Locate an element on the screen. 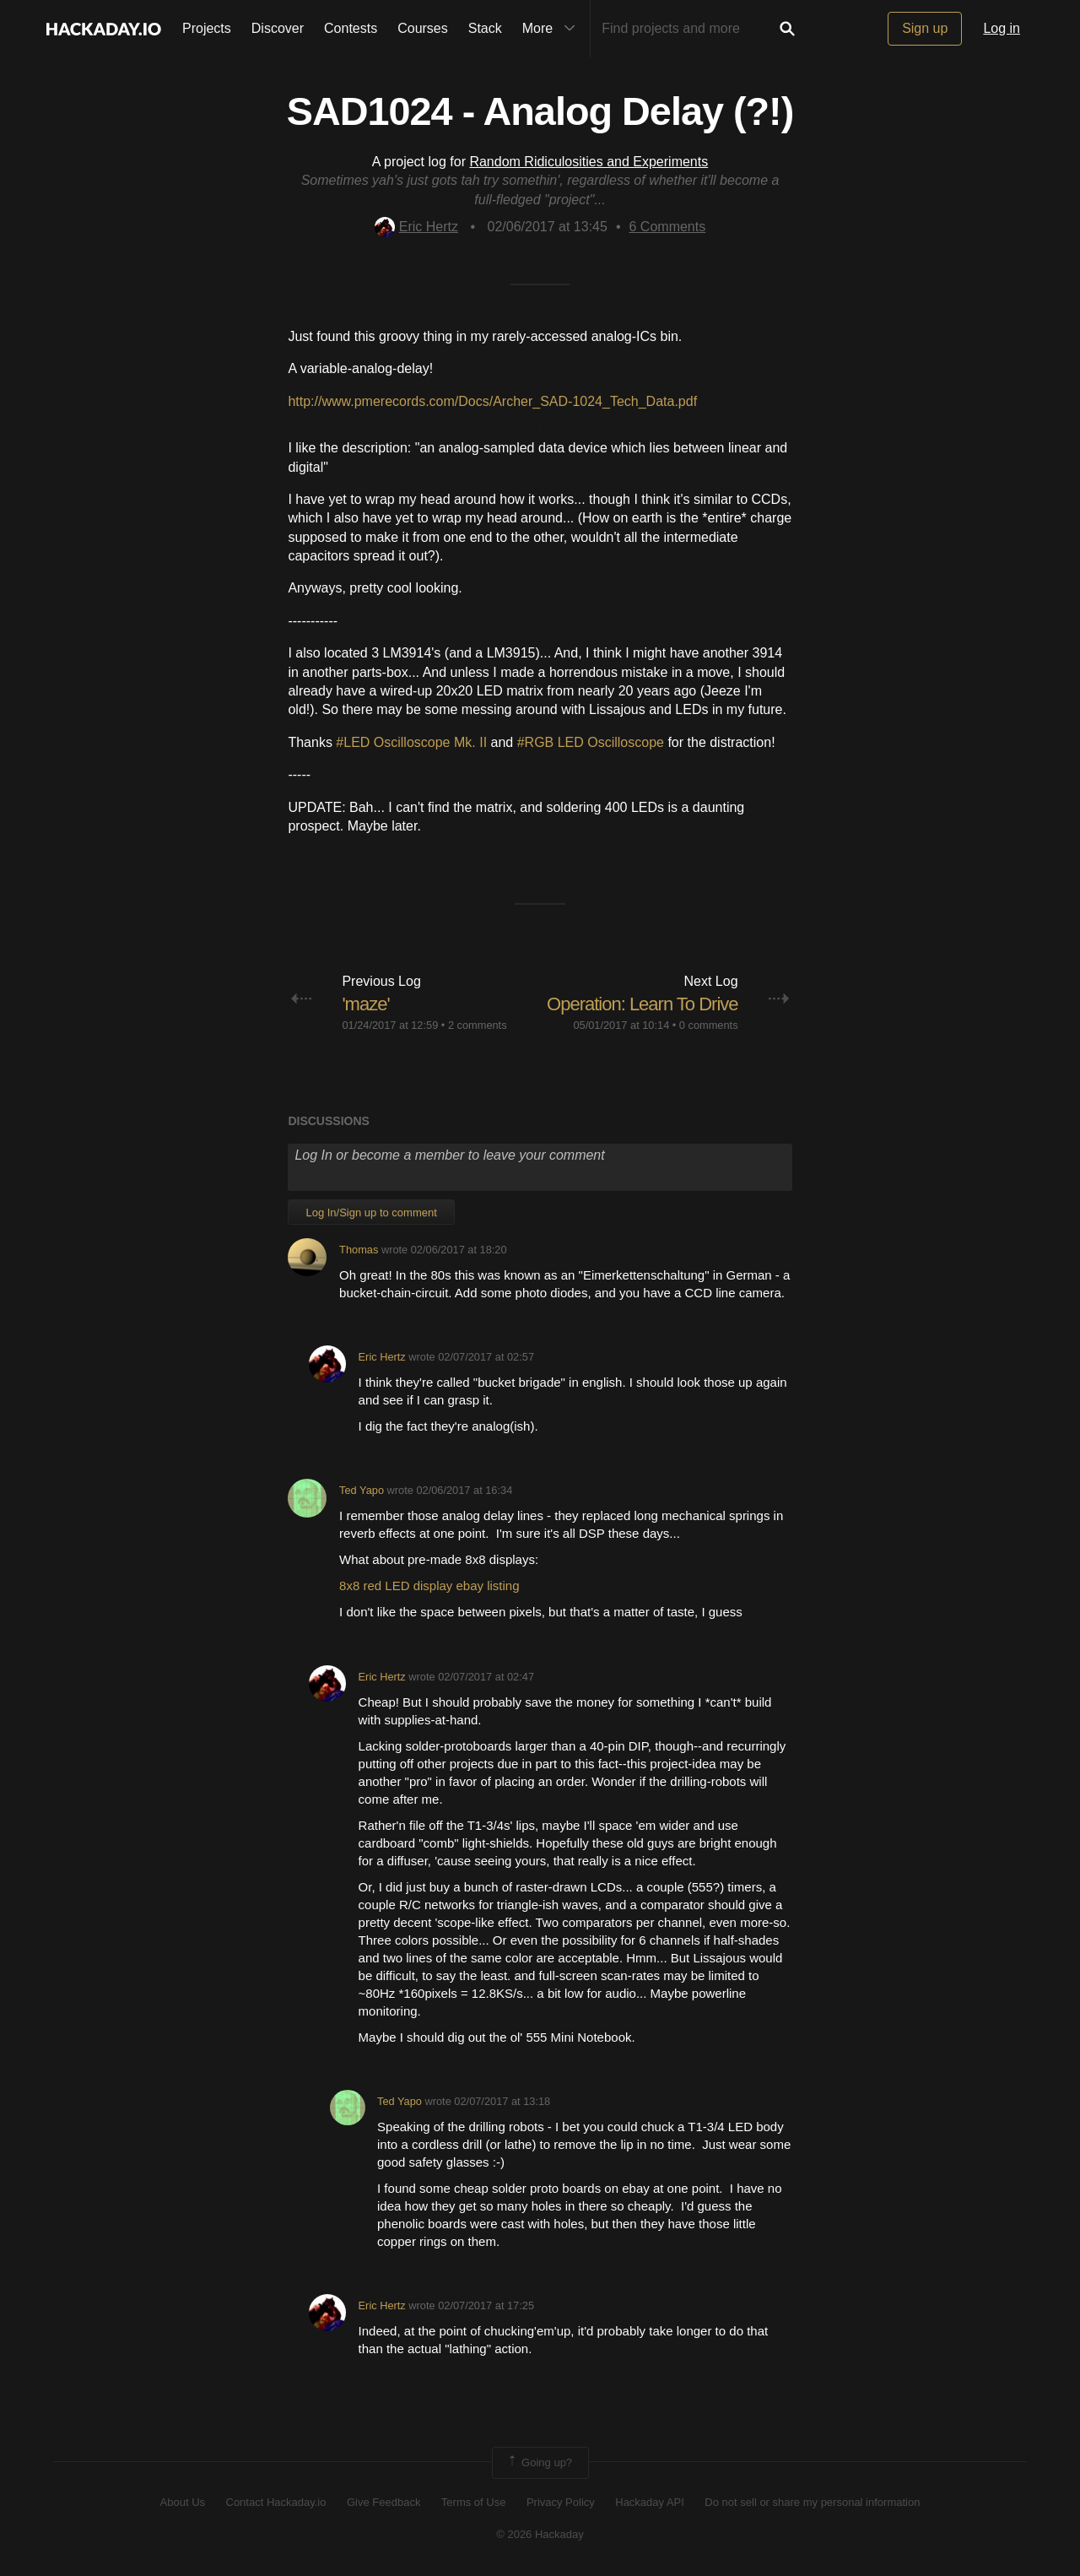  2 comments is located at coordinates (477, 1025).